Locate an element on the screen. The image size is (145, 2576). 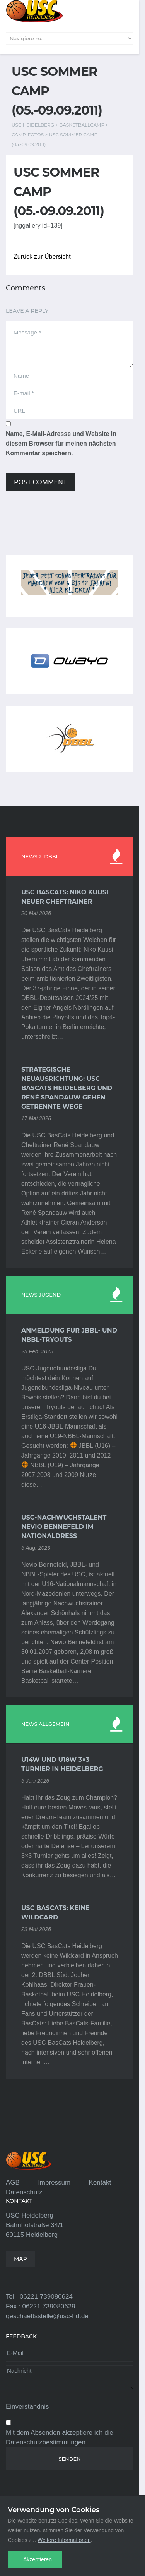
AGB is located at coordinates (13, 2182).